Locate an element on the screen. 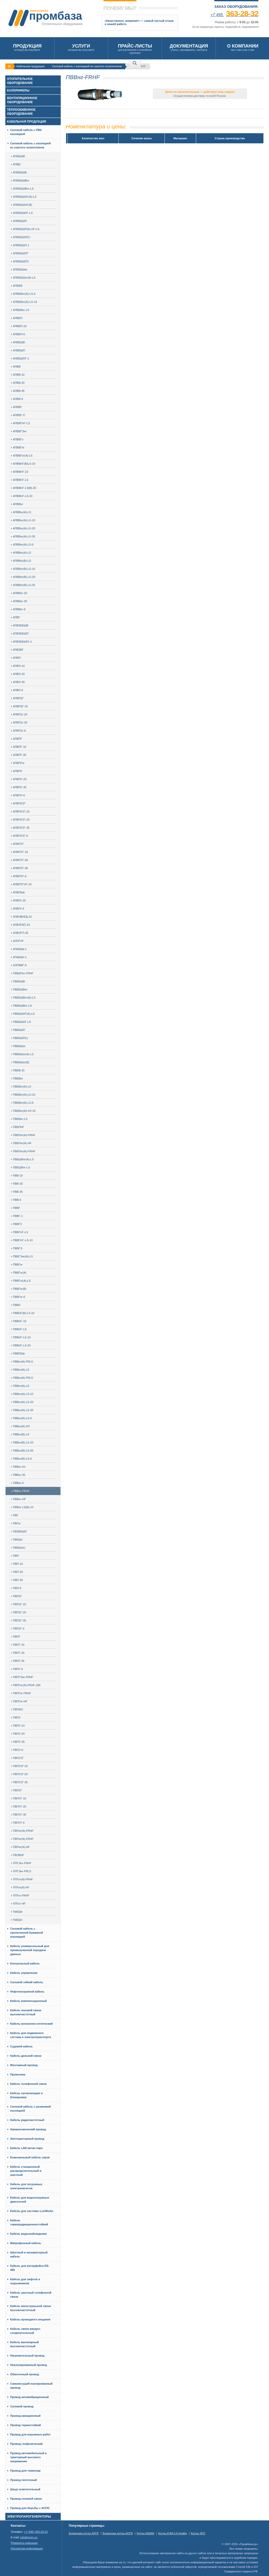 The height and width of the screenshot is (2576, 269). ПВПУГ-6 is located at coordinates (18, 1822).